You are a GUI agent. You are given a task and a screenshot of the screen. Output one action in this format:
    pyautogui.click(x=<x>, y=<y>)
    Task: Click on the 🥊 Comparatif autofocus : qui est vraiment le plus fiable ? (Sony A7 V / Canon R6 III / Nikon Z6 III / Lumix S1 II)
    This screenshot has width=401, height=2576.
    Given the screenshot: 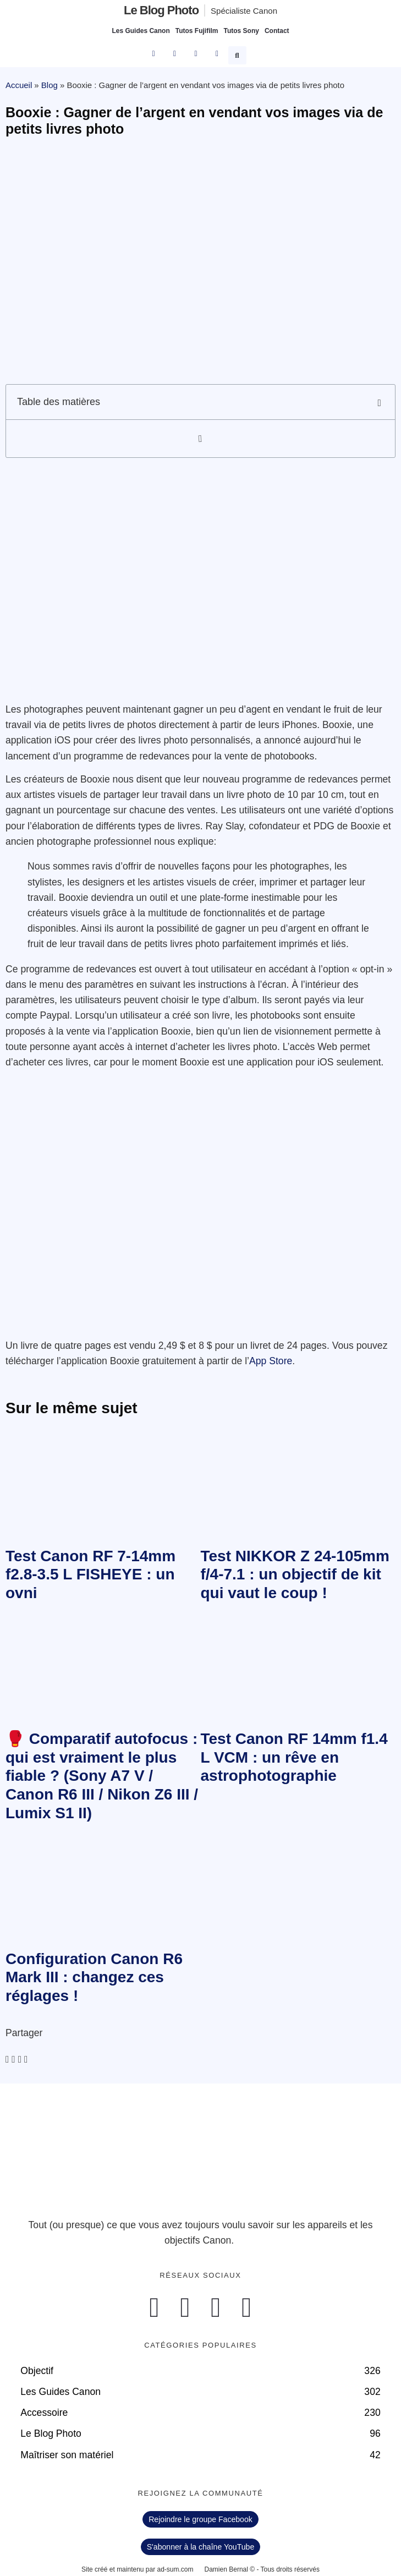 What is the action you would take?
    pyautogui.click(x=102, y=1775)
    